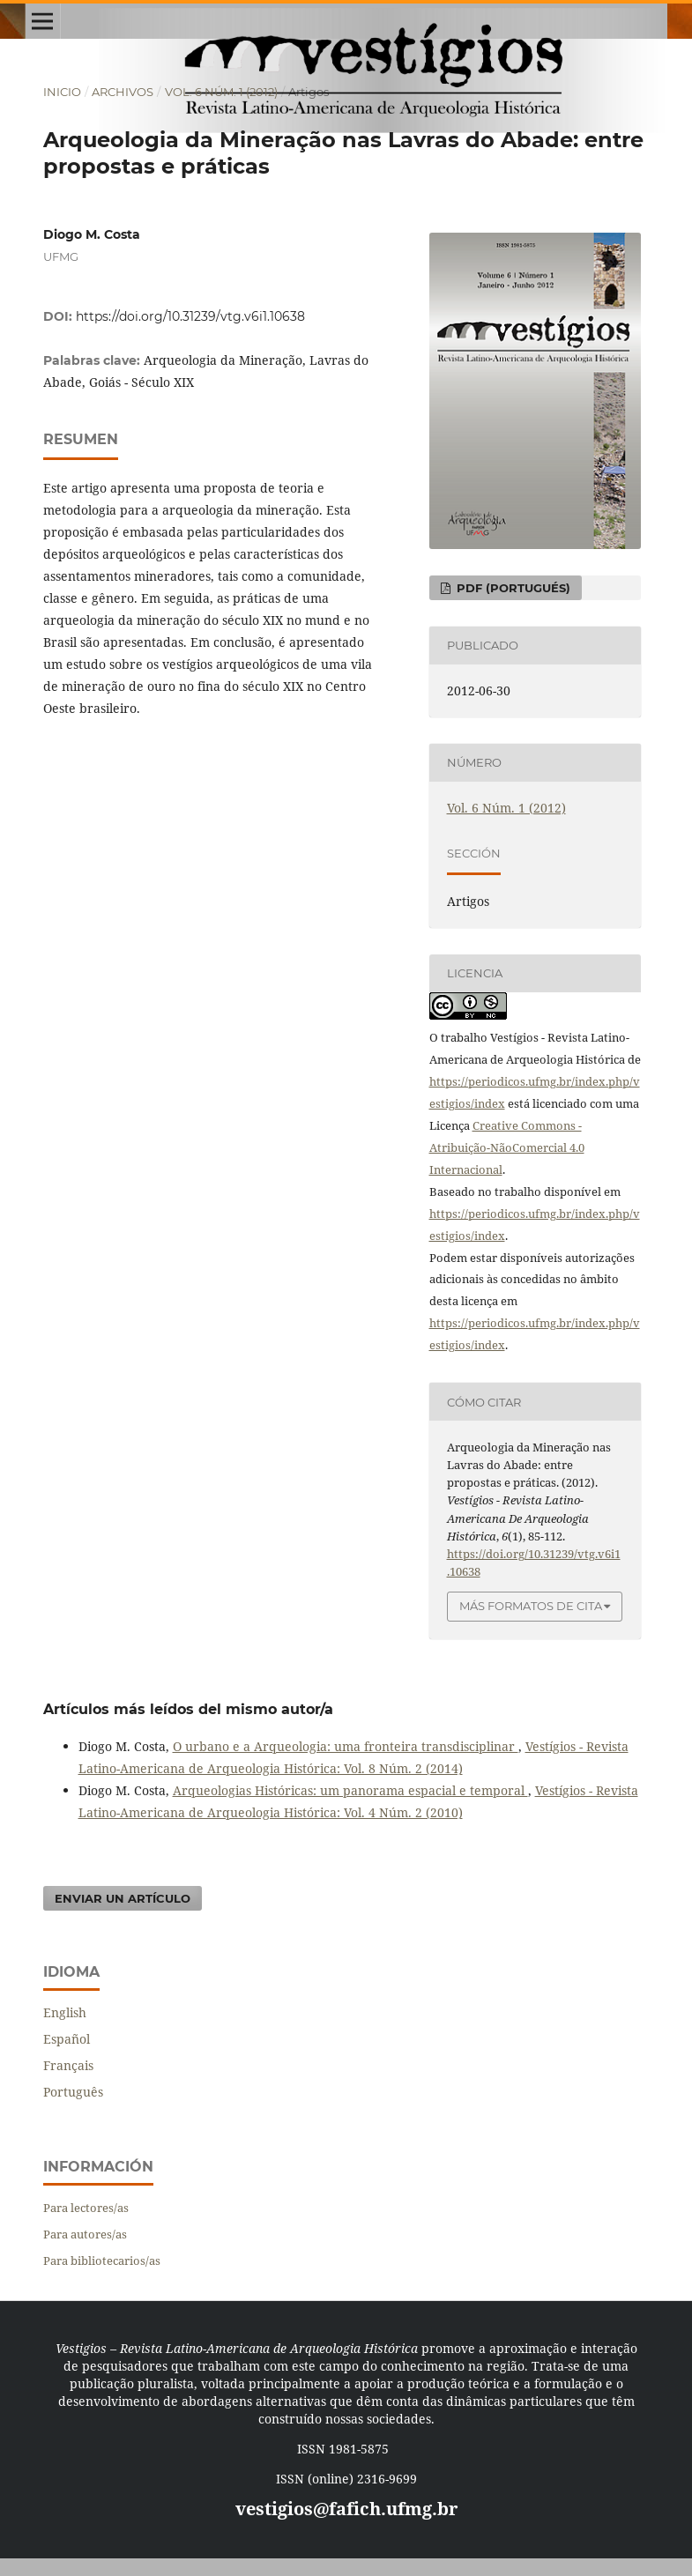 The width and height of the screenshot is (692, 2576). Describe the element at coordinates (62, 92) in the screenshot. I see `Inicio` at that location.